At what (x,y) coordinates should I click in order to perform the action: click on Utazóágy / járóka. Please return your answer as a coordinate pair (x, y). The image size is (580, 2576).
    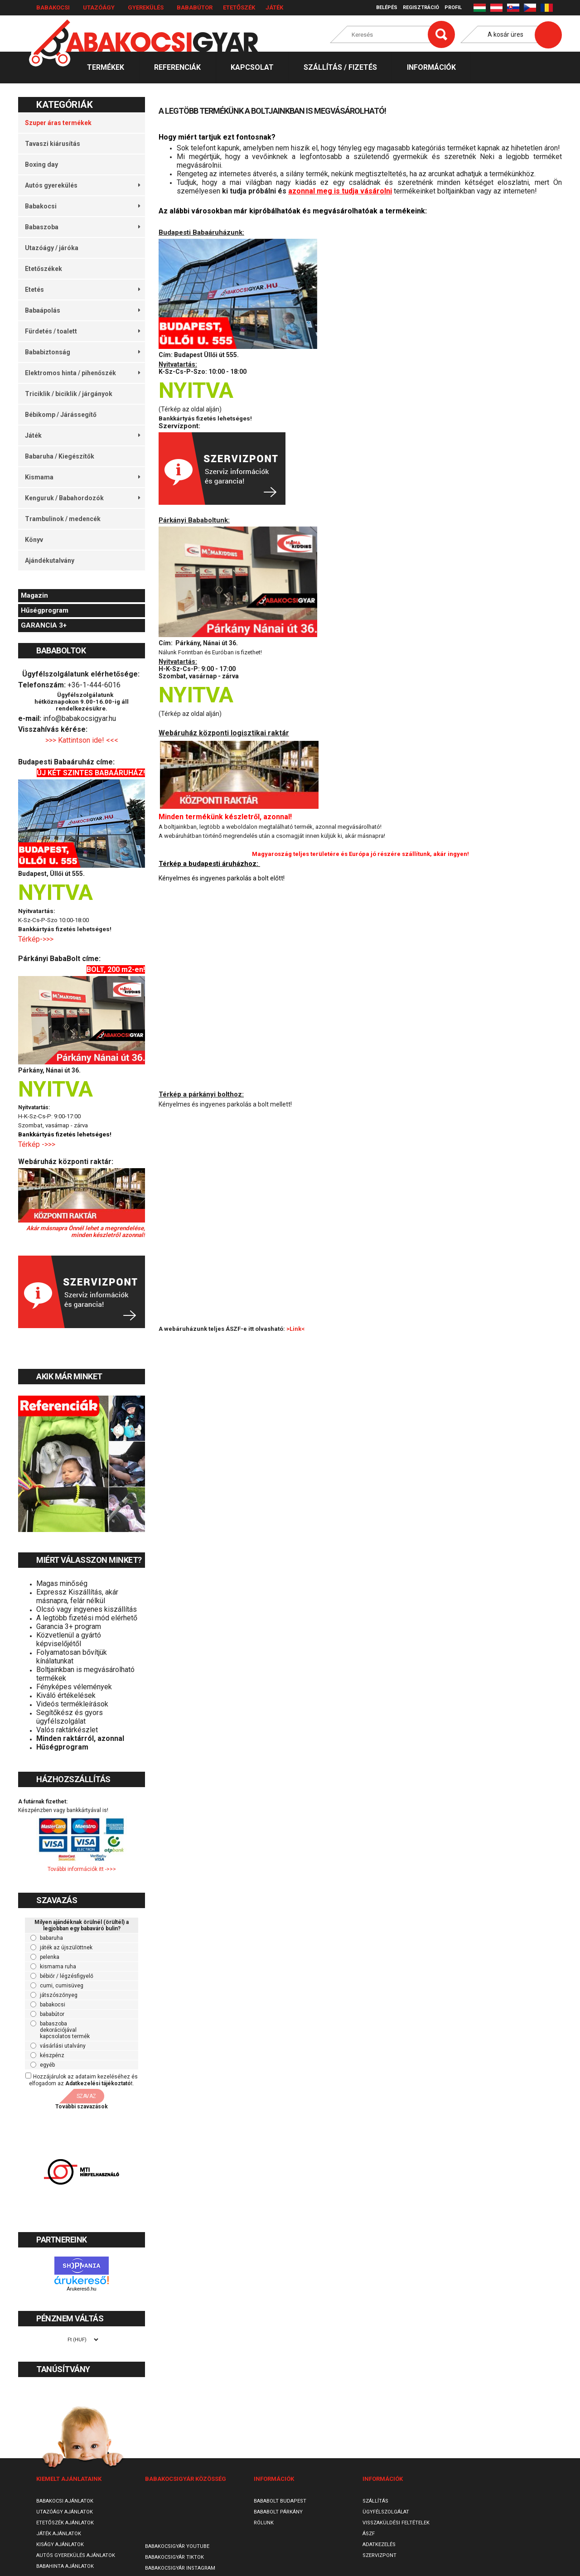
    Looking at the image, I should click on (51, 247).